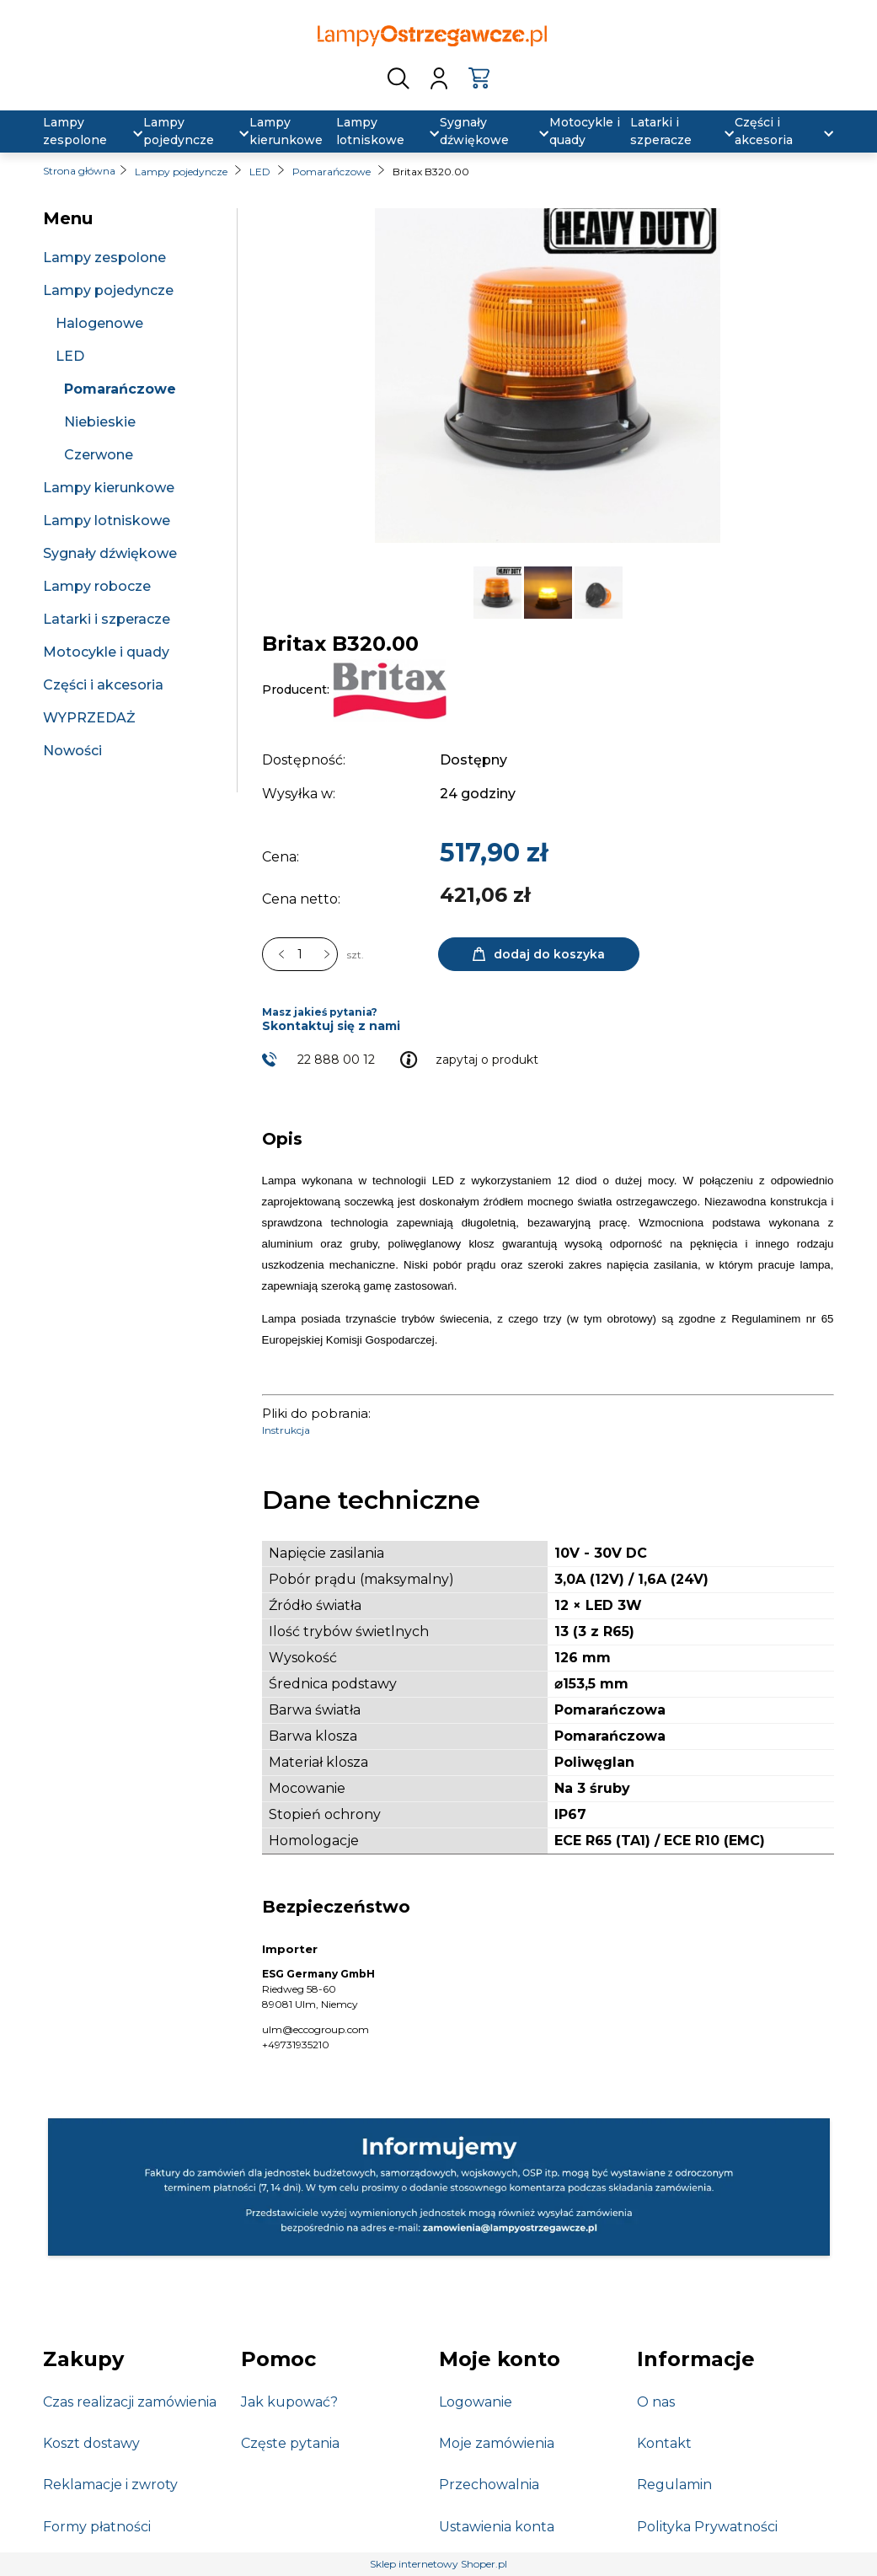  What do you see at coordinates (100, 422) in the screenshot?
I see `Niebieskie` at bounding box center [100, 422].